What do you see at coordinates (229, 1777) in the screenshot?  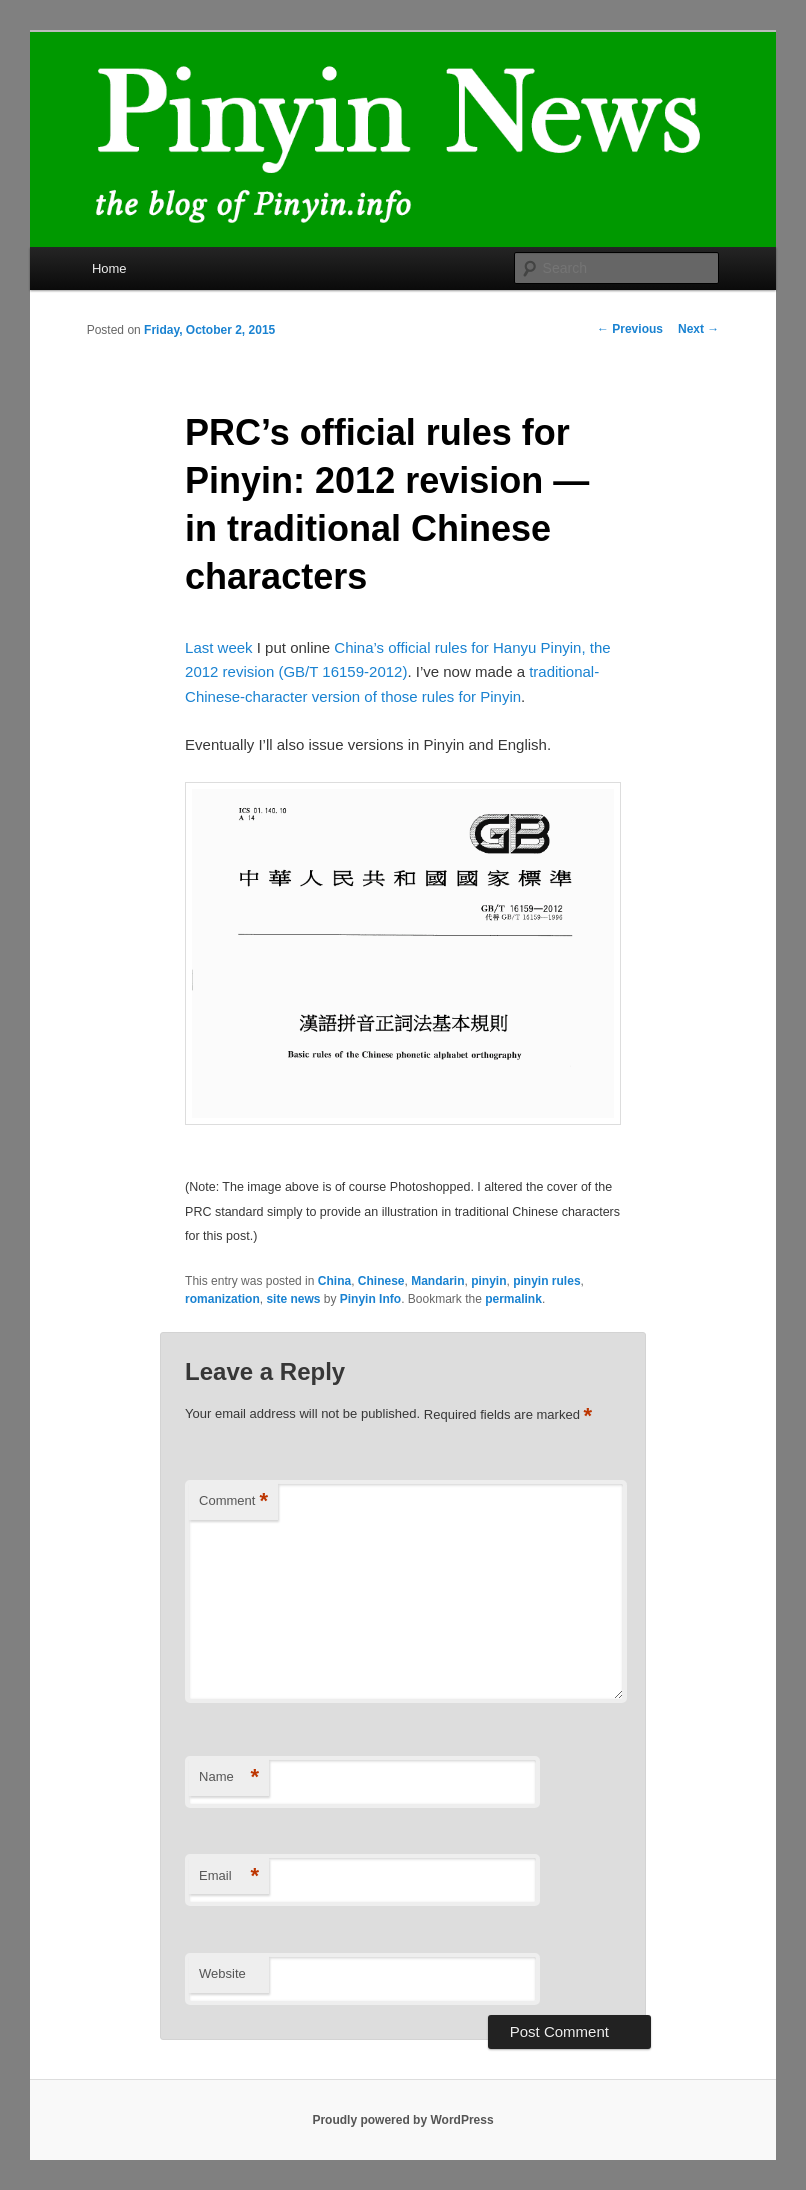 I see `Name` at bounding box center [229, 1777].